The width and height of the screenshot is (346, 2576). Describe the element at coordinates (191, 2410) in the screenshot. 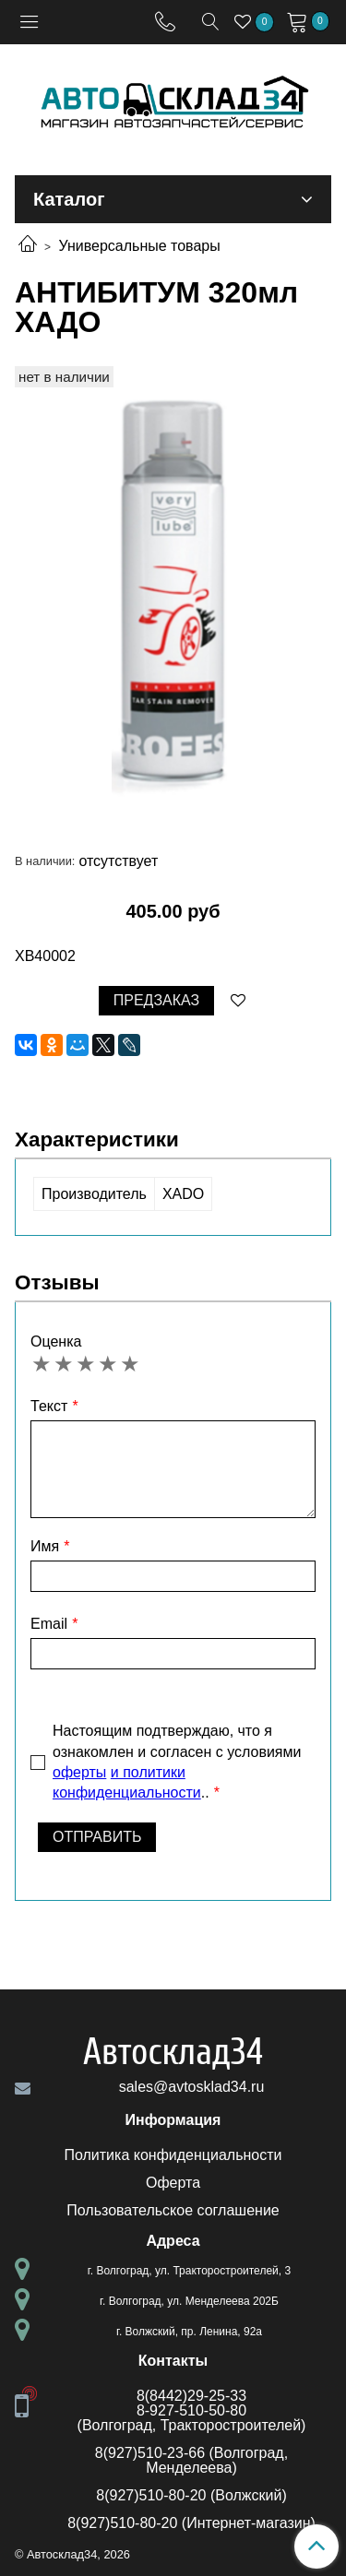

I see `8-927-510-50-80` at that location.